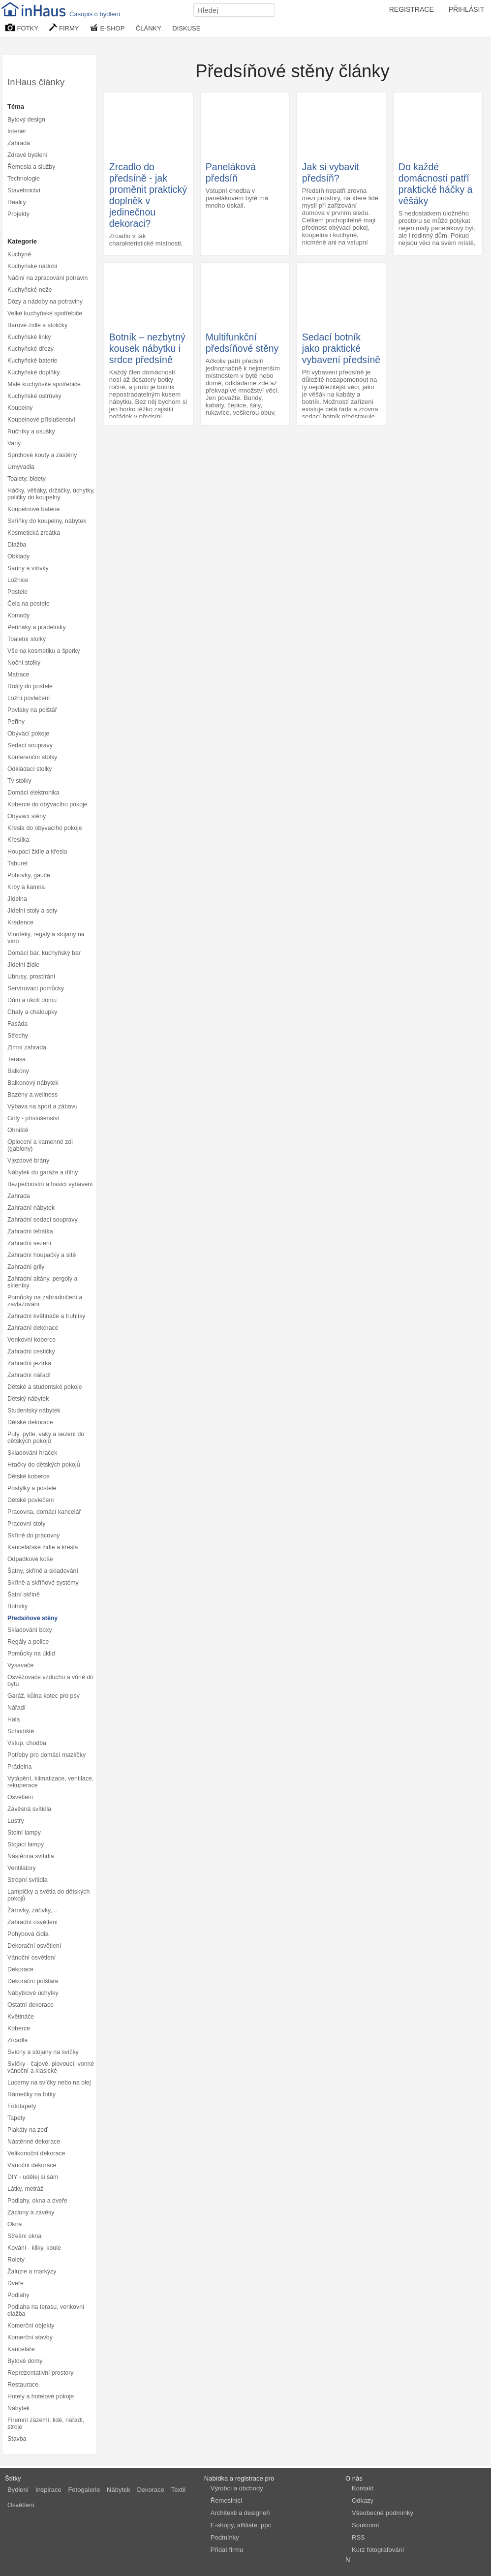 The image size is (491, 2576). Describe the element at coordinates (45, 1437) in the screenshot. I see `Pufy, pytle, vaky a sezení do dětských pokojů` at that location.